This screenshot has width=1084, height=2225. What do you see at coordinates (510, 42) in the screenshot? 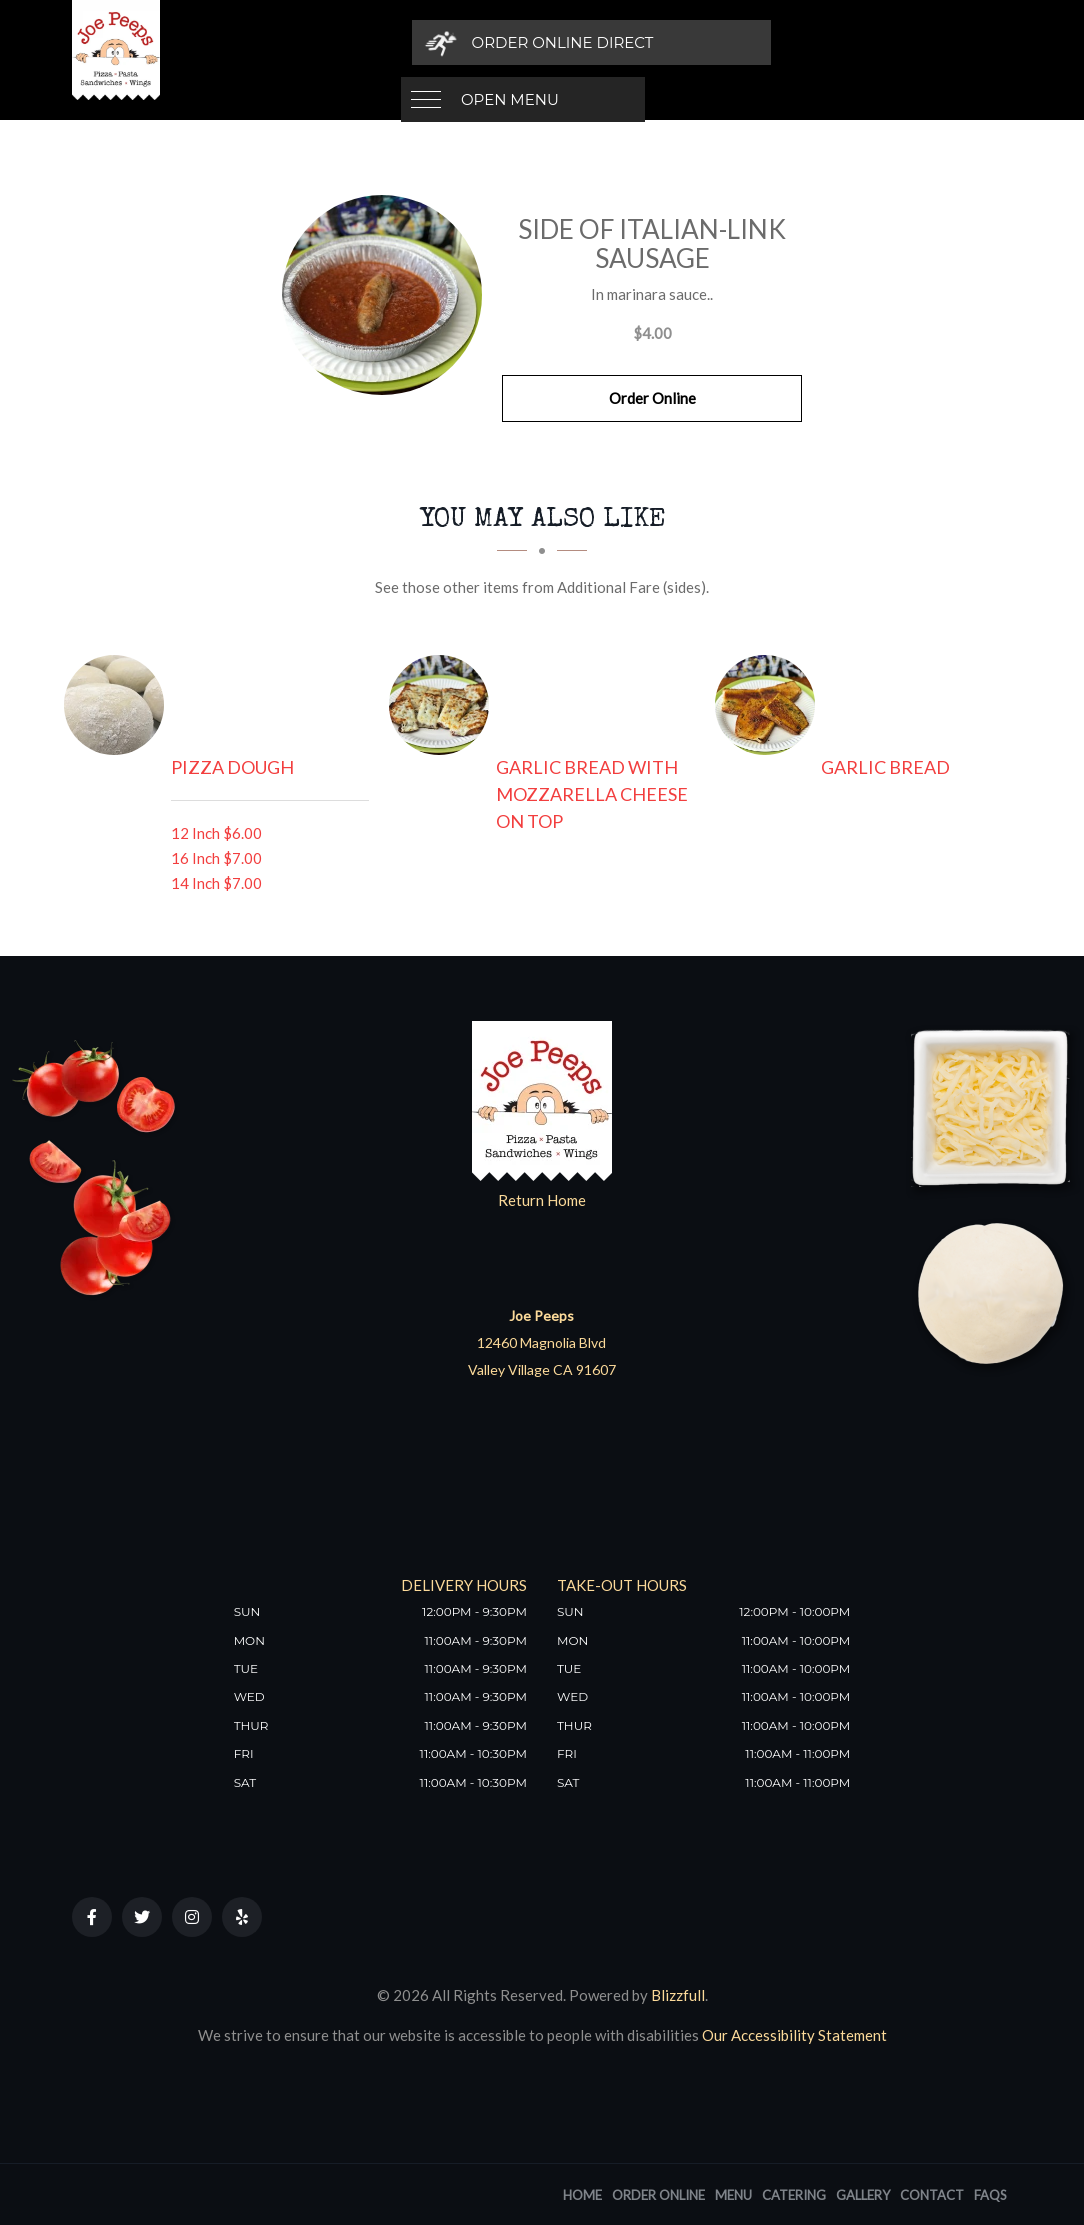
I see `Open Menu` at bounding box center [510, 42].